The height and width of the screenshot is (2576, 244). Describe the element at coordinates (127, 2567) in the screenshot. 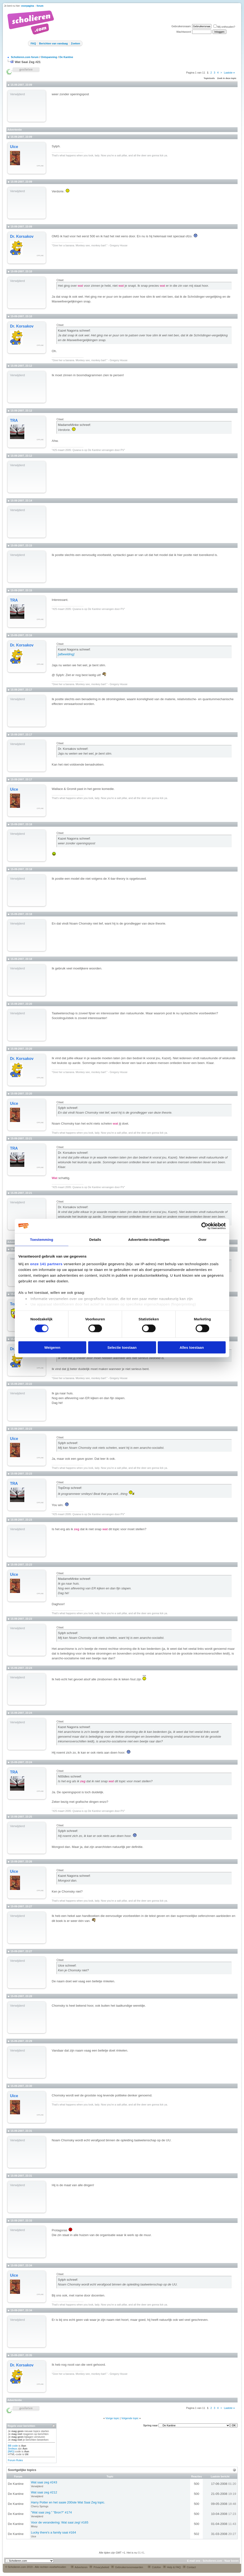

I see `Gebruikersvoorwaarden` at that location.